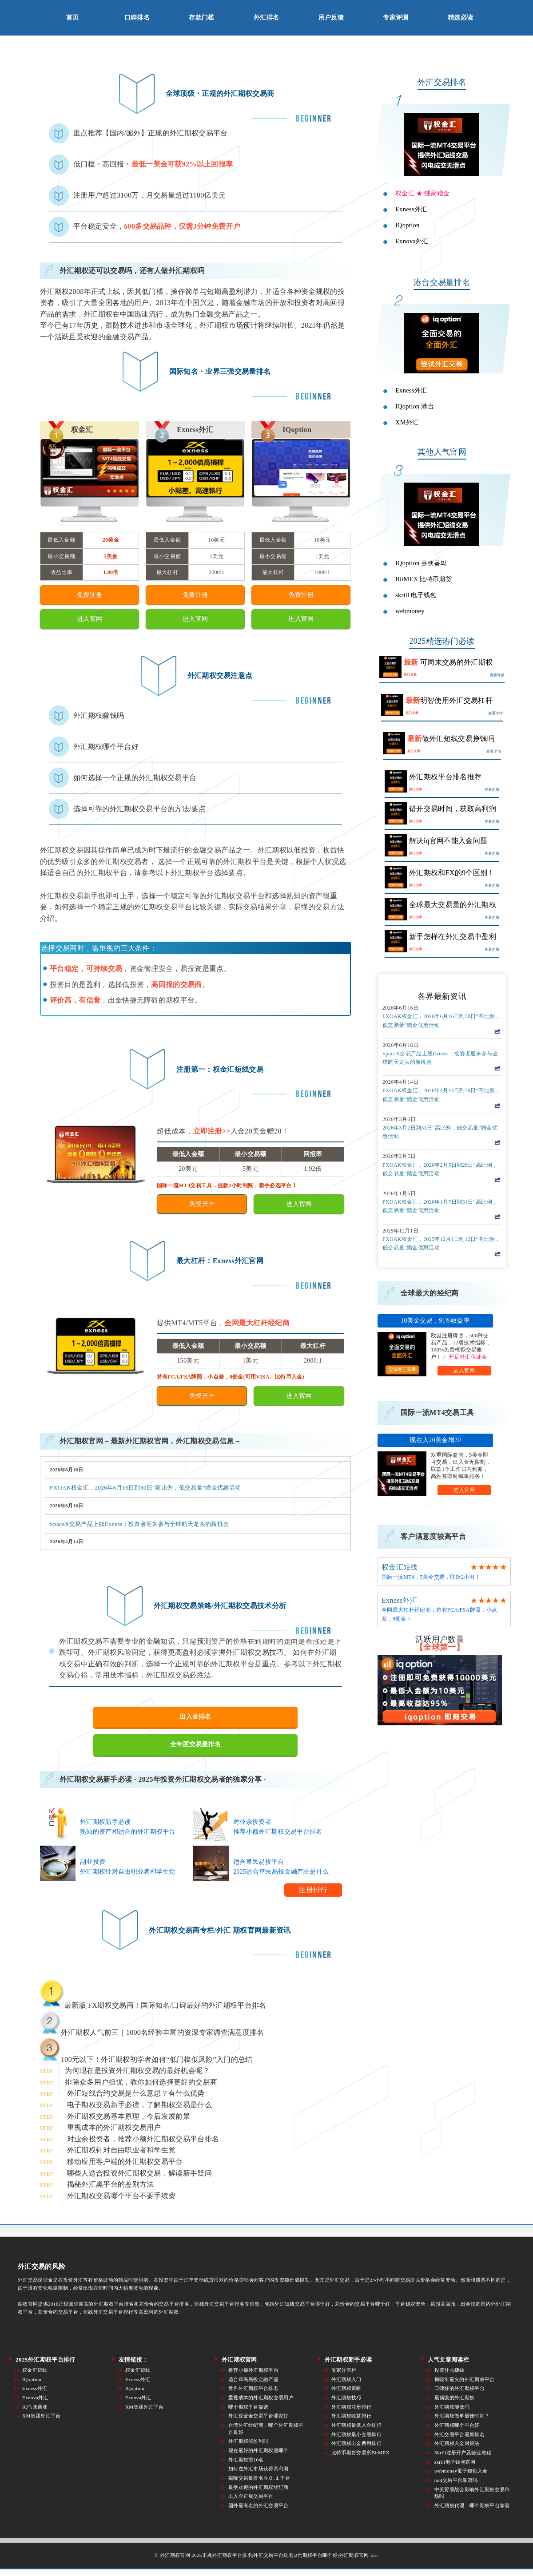 Image resolution: width=533 pixels, height=2576 pixels. I want to click on 外汇期权交易哪个平台不要手续费, so click(121, 2196).